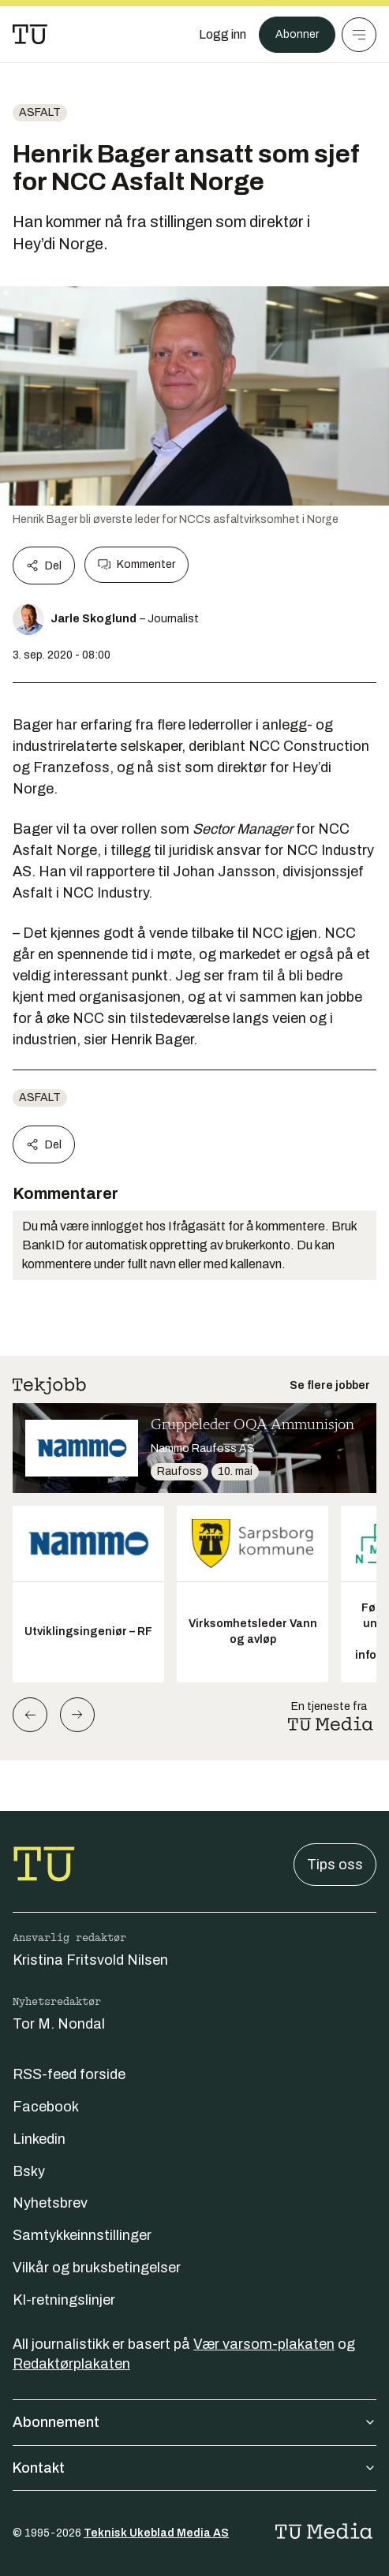 This screenshot has width=389, height=2576. Describe the element at coordinates (194, 2422) in the screenshot. I see `Abonnement` at that location.